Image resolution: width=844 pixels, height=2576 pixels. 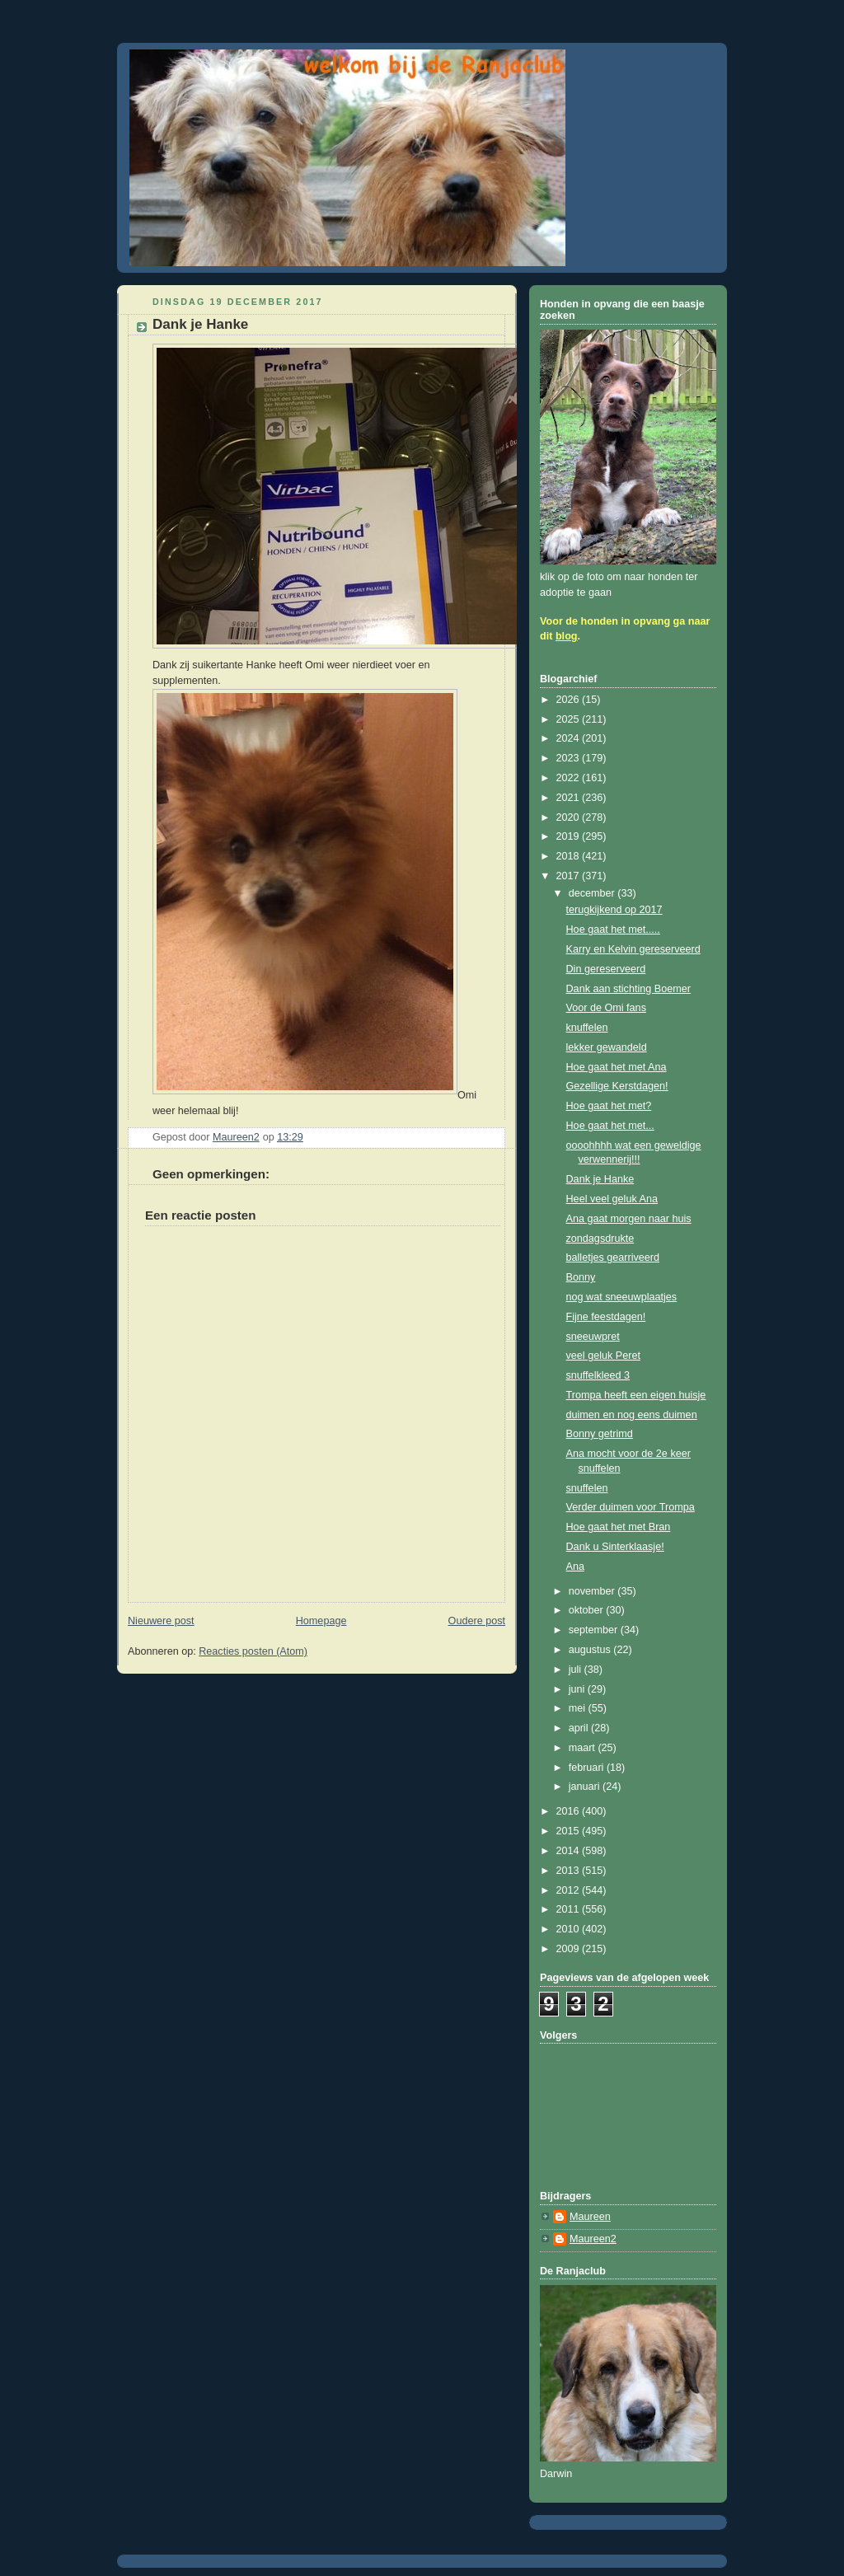 What do you see at coordinates (578, 1708) in the screenshot?
I see `mei` at bounding box center [578, 1708].